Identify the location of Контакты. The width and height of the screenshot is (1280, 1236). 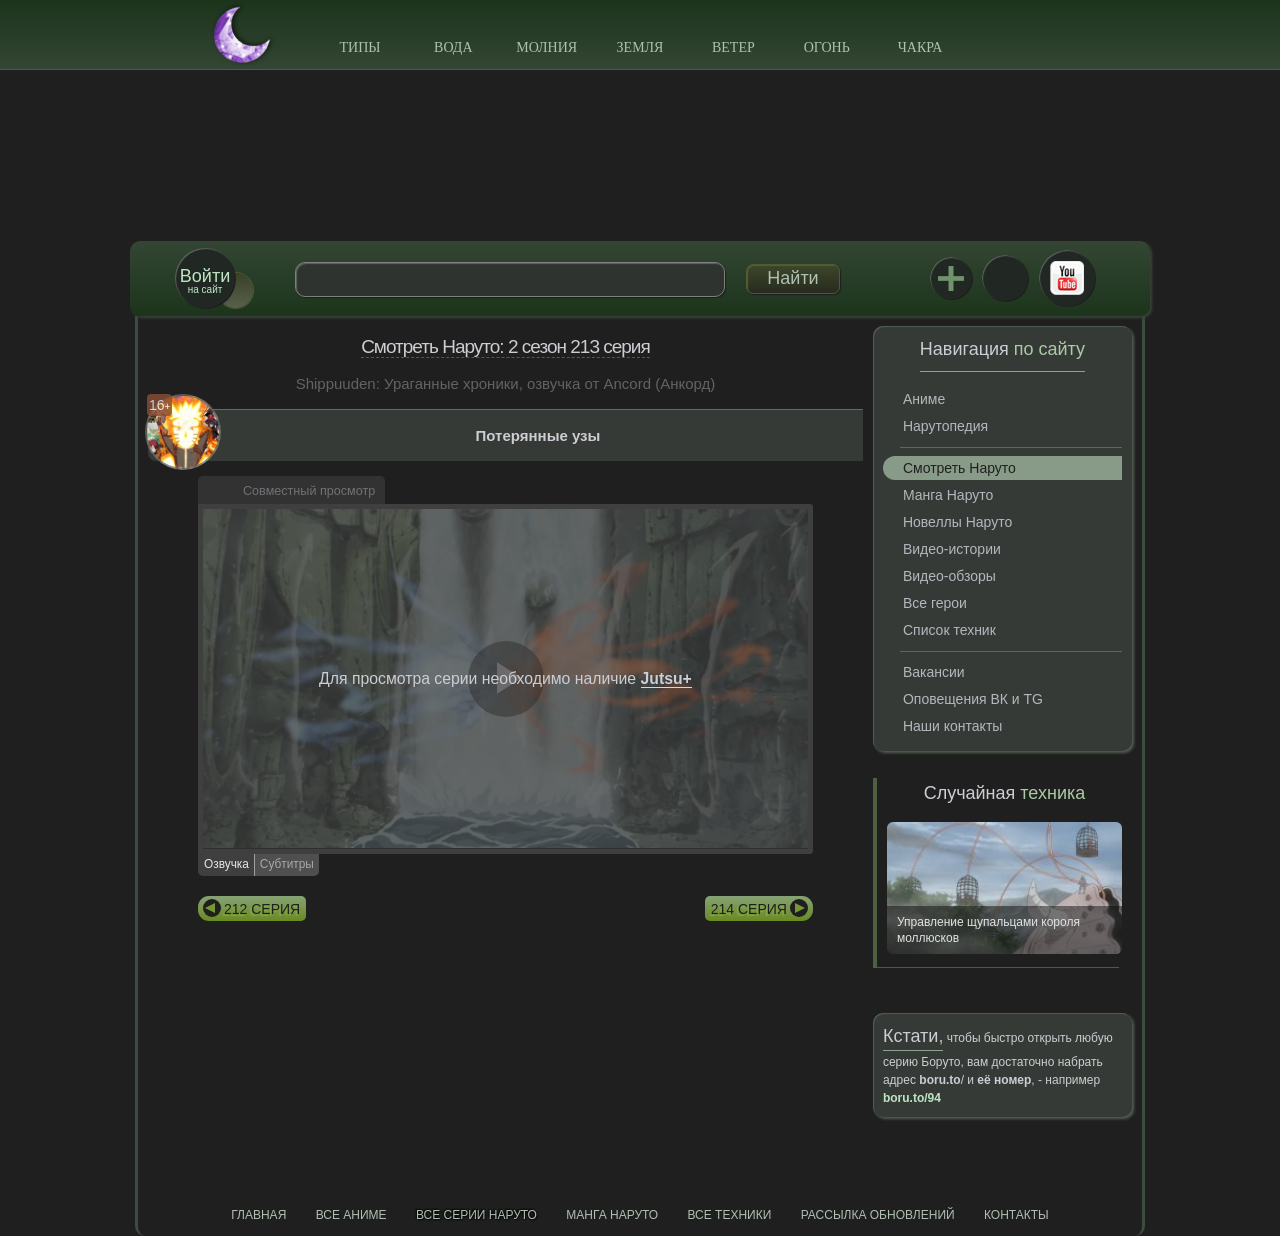
(1016, 1215).